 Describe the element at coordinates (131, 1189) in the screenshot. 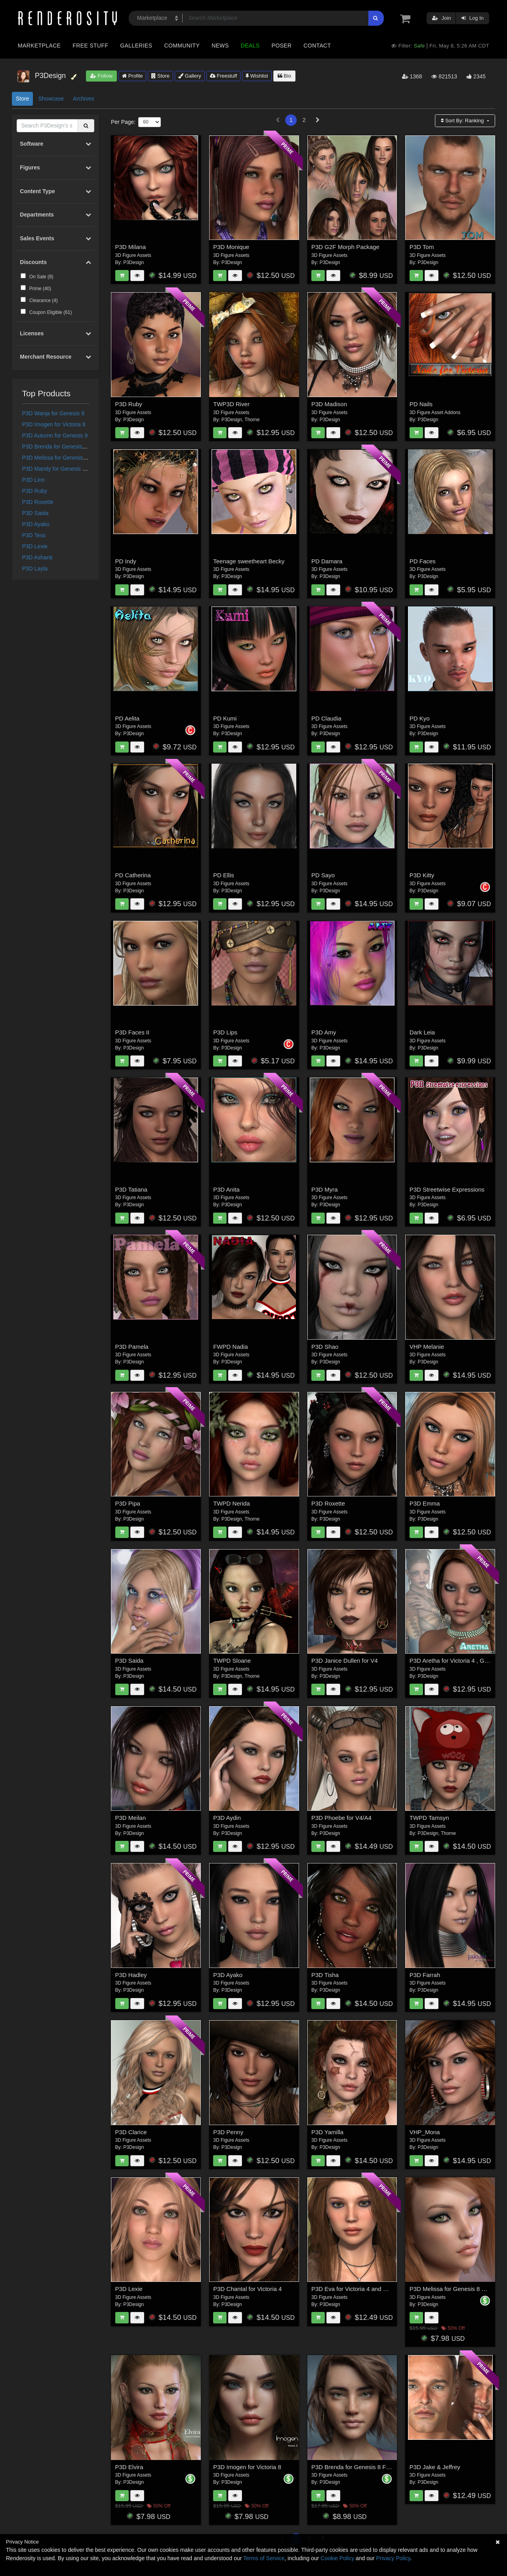

I see `P3D Tatiana` at that location.